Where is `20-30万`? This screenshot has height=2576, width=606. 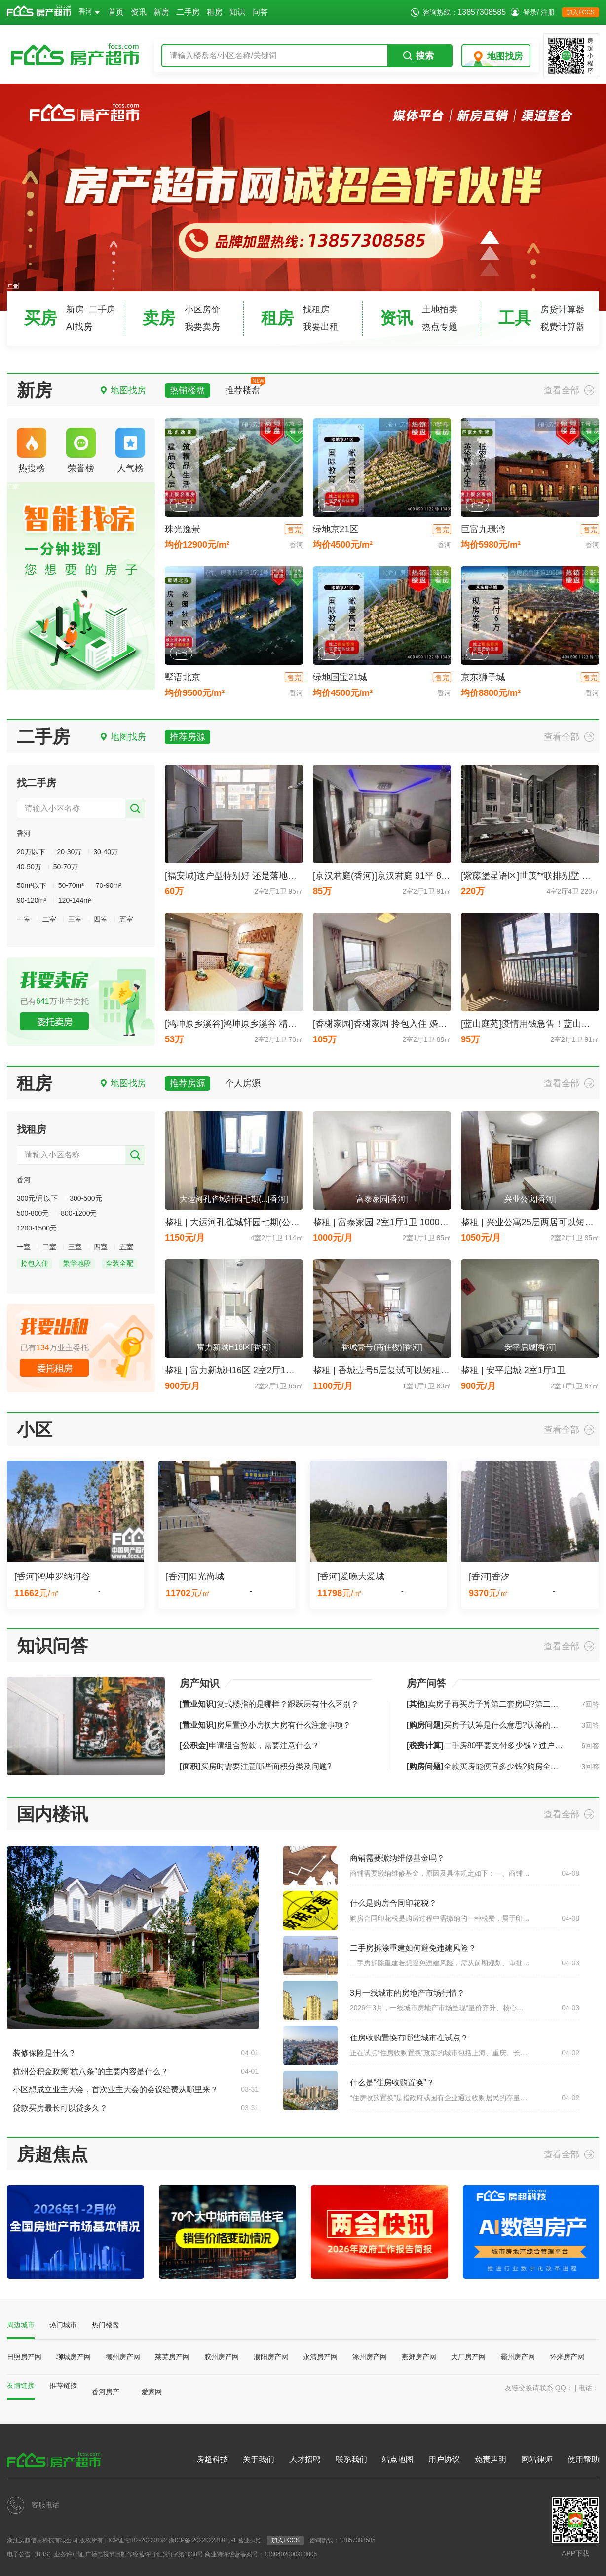 20-30万 is located at coordinates (69, 852).